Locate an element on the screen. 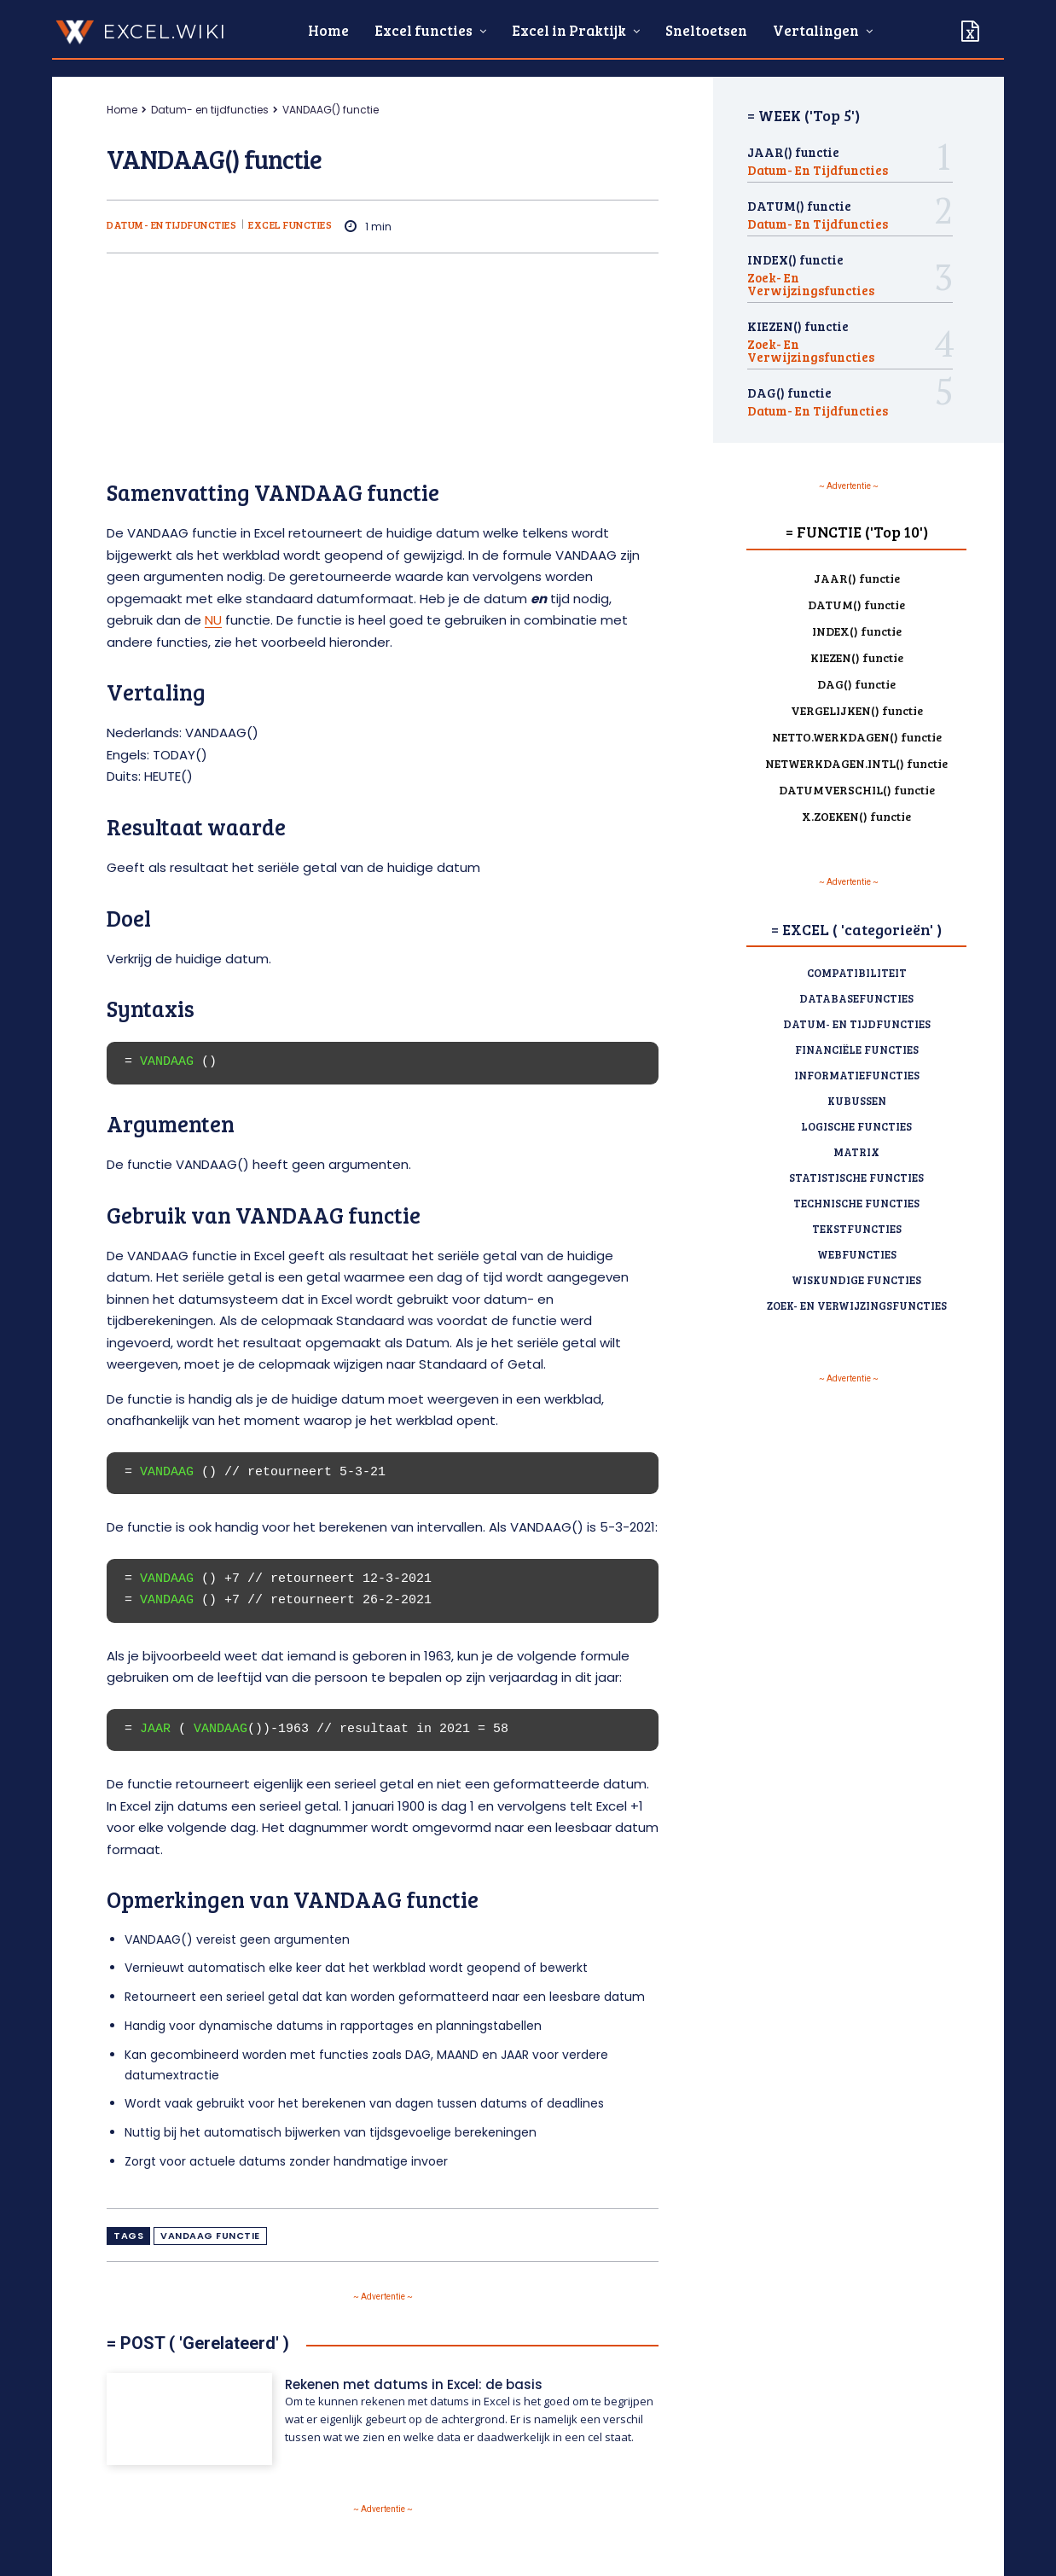  NETWERKDAGEN.INTL() functie is located at coordinates (856, 763).